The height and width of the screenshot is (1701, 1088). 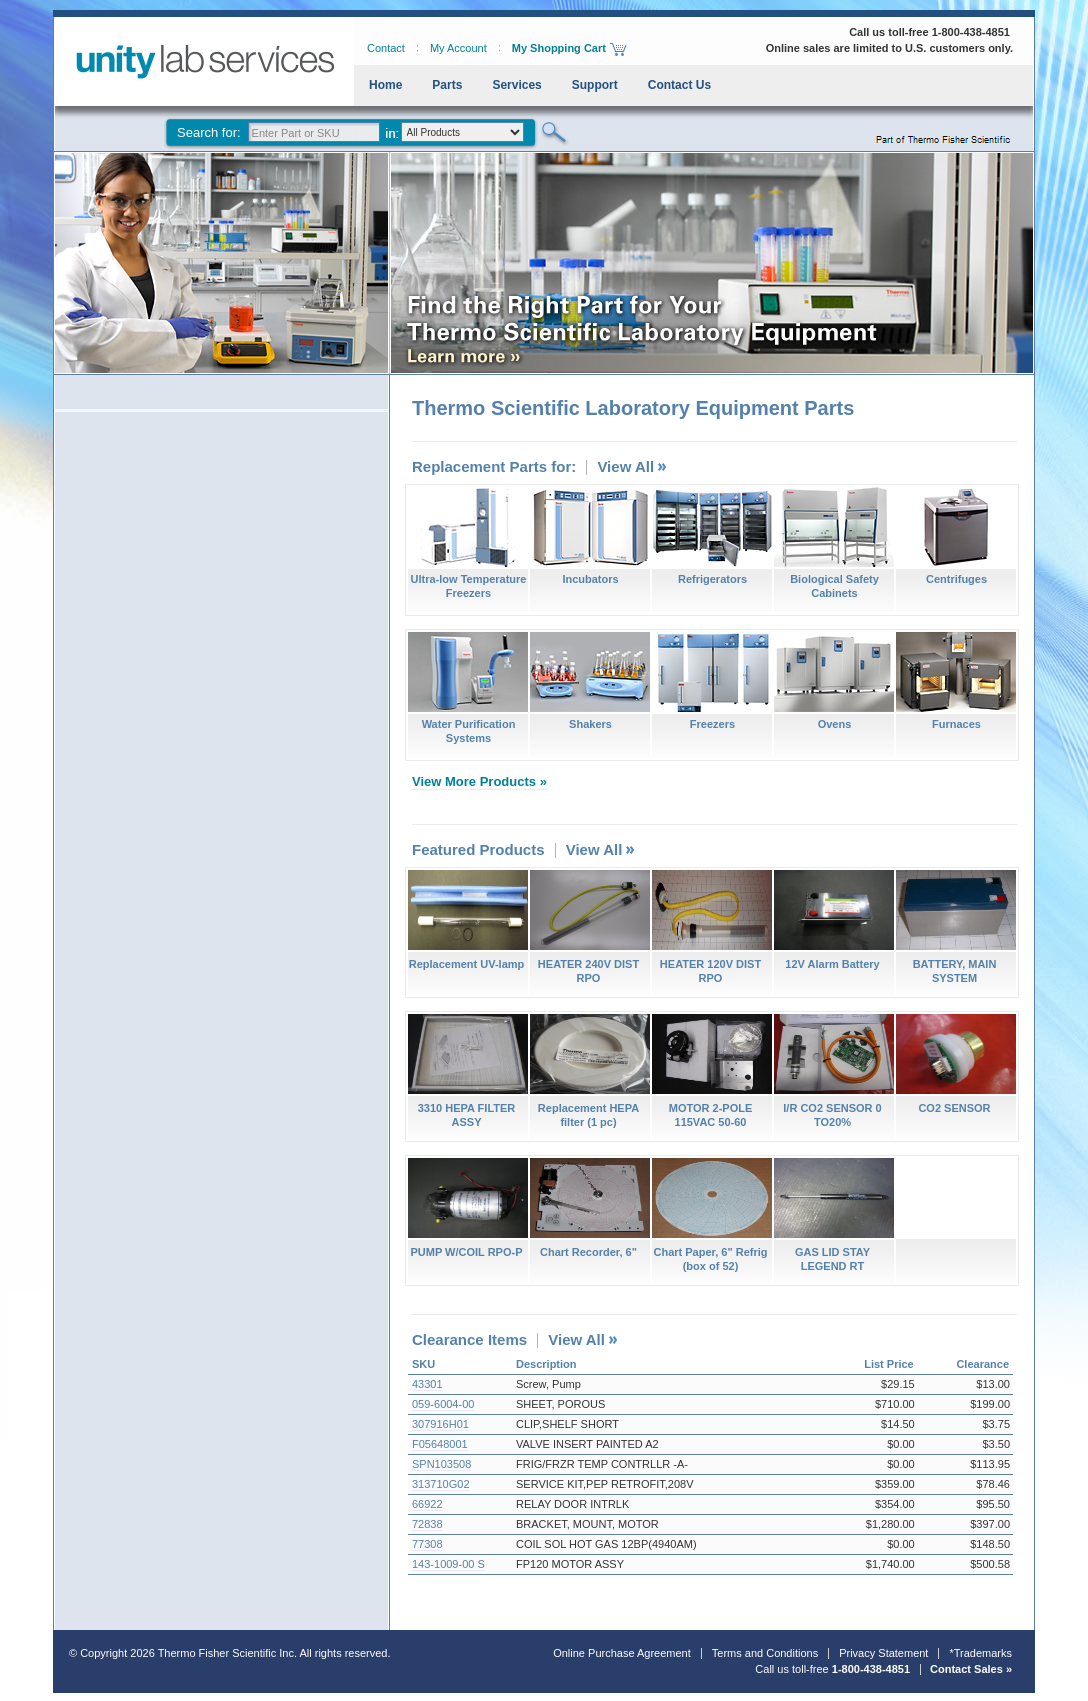 I want to click on Services, so click(x=516, y=85).